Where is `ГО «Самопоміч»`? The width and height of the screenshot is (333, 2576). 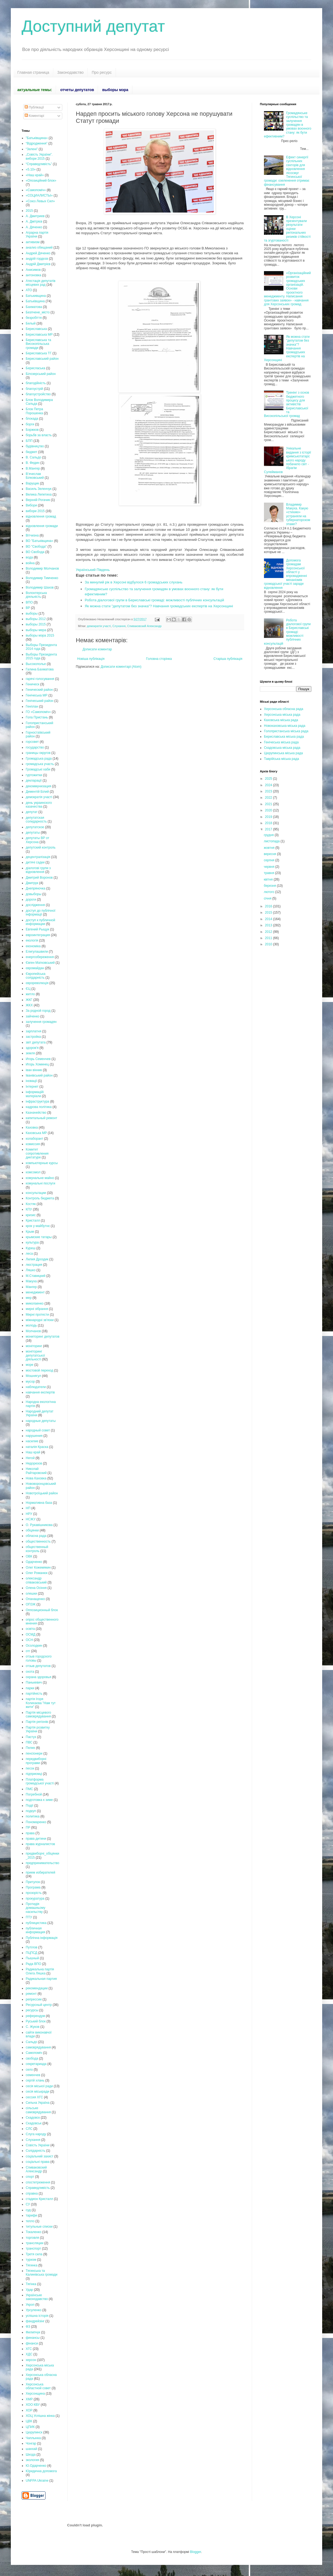
ГО «Самопоміч» is located at coordinates (38, 712).